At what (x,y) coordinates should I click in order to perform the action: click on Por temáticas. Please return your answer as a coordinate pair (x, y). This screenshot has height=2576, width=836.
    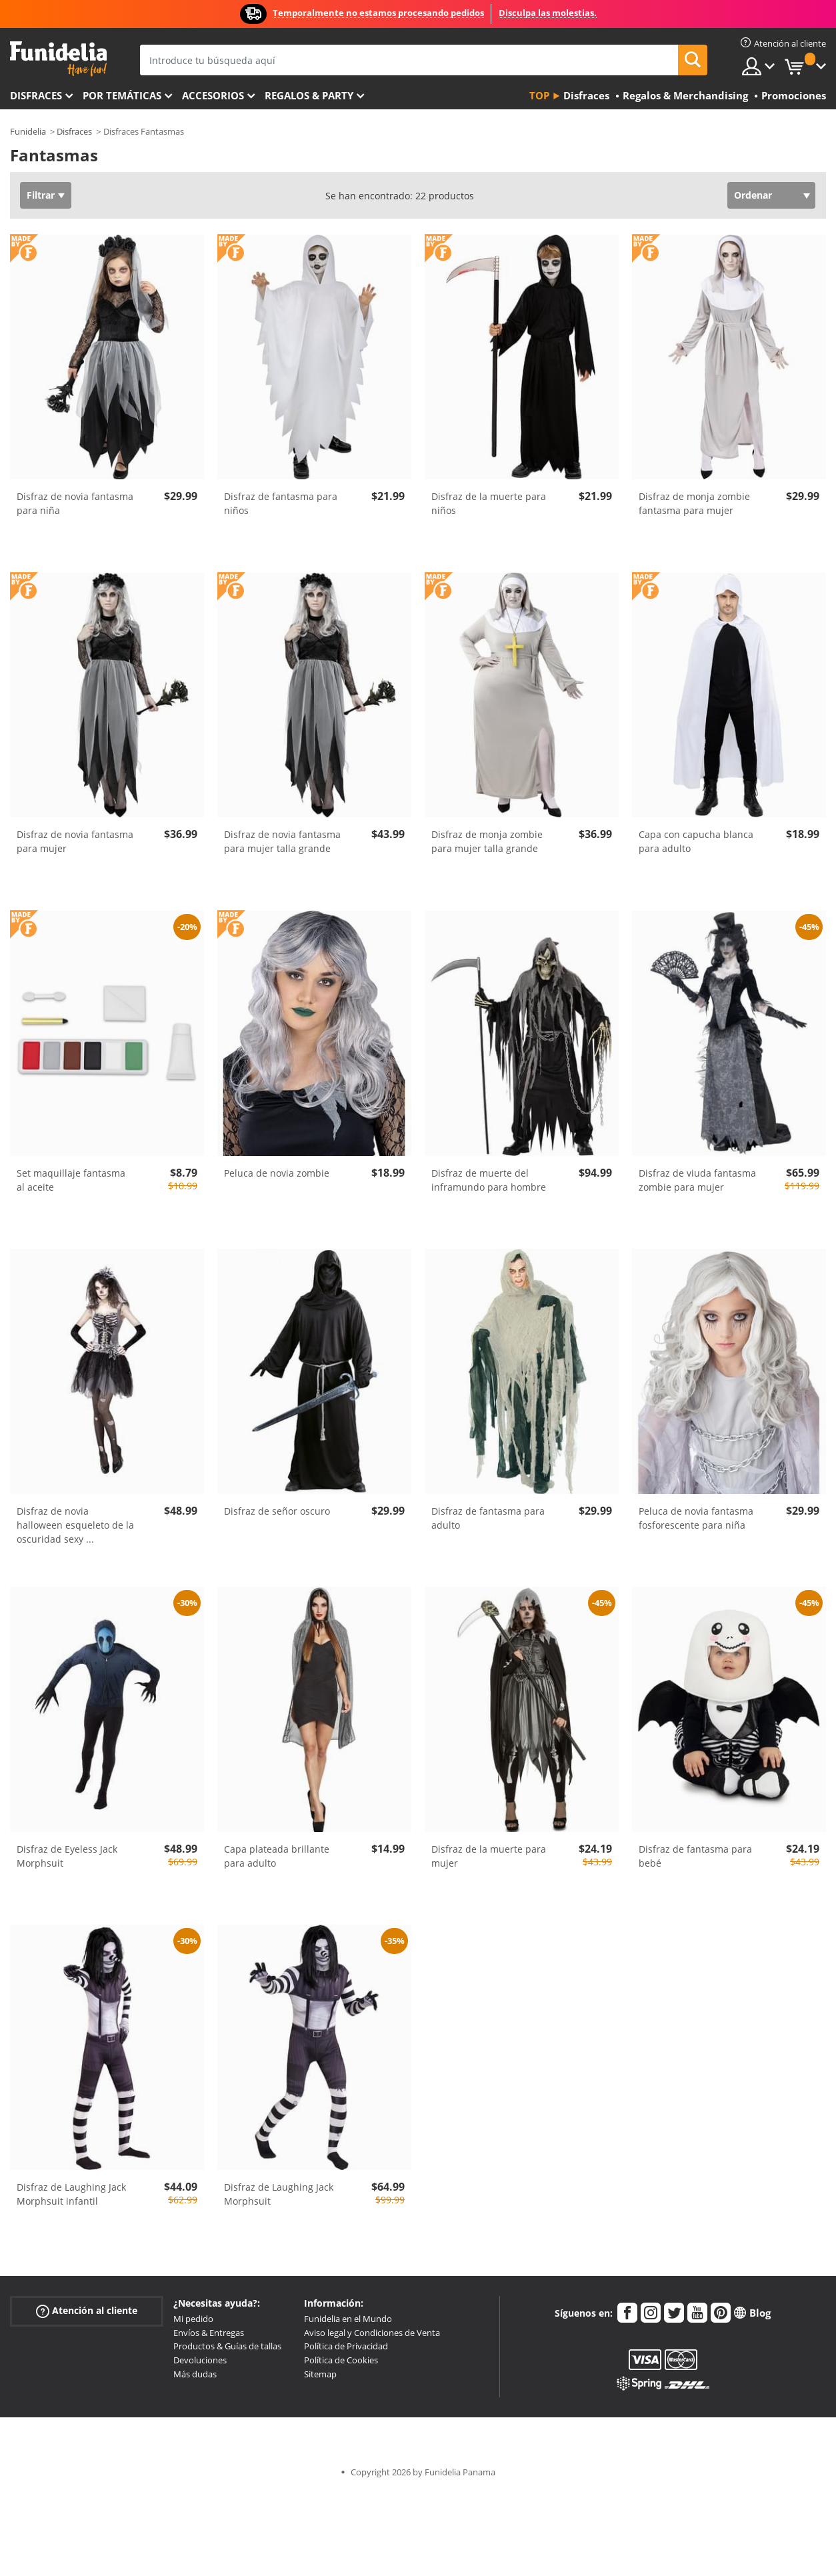
    Looking at the image, I should click on (122, 95).